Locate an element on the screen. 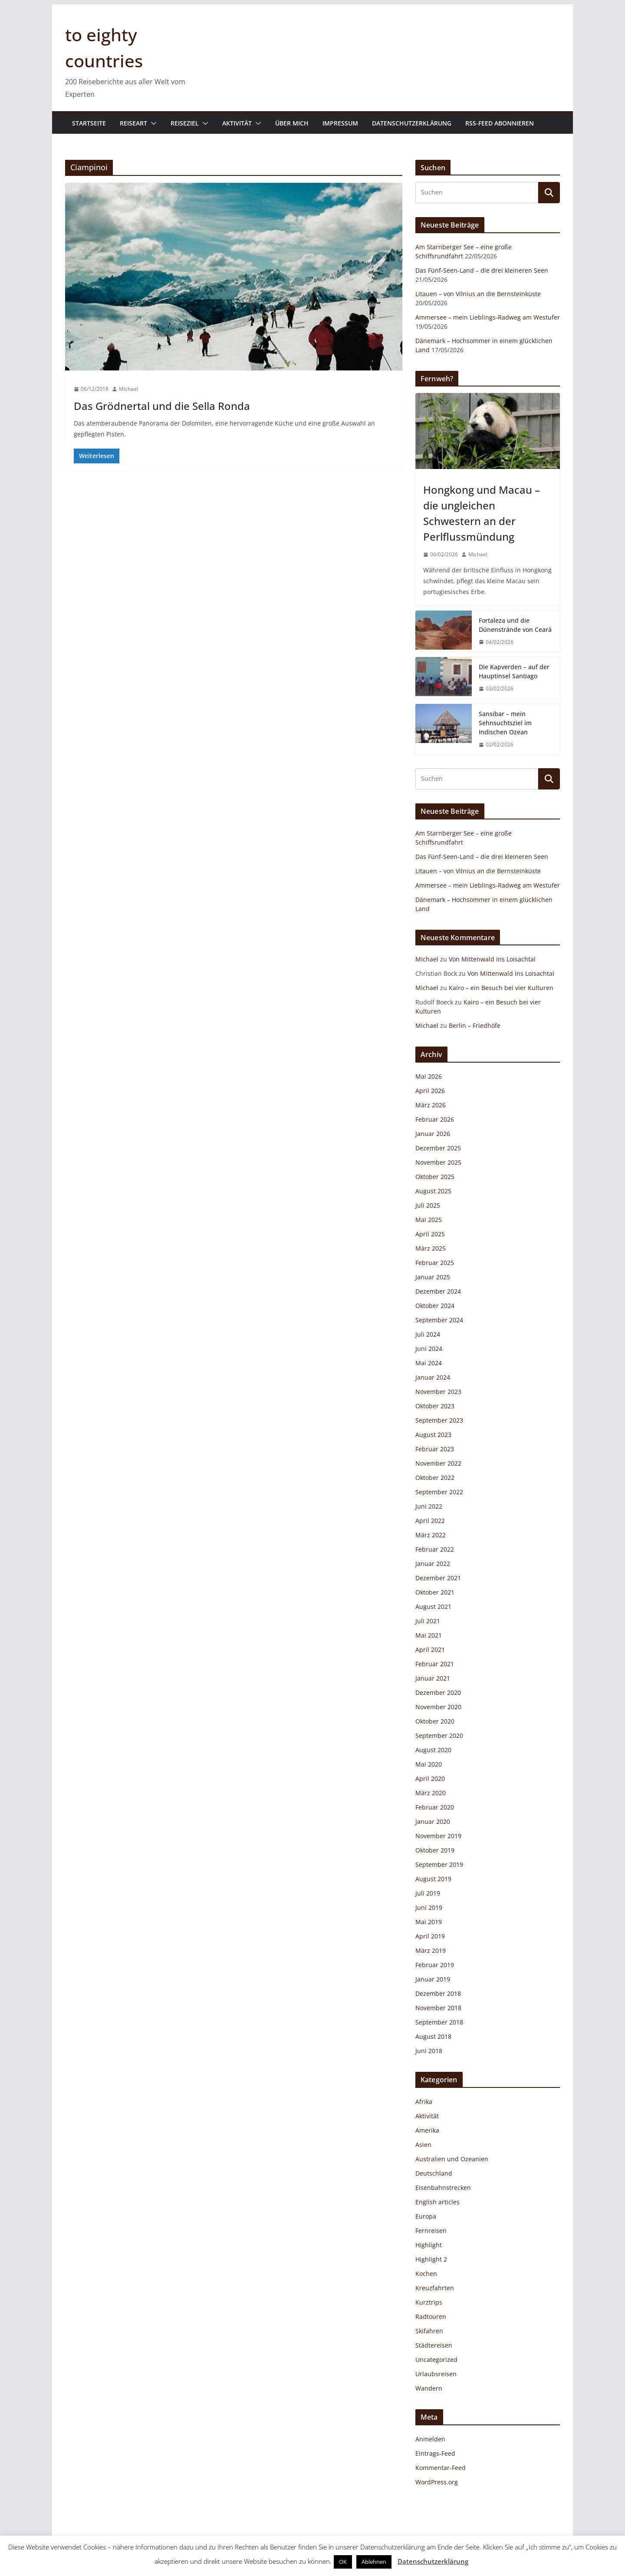 The height and width of the screenshot is (2576, 625). Eintrags-Feed is located at coordinates (435, 2453).